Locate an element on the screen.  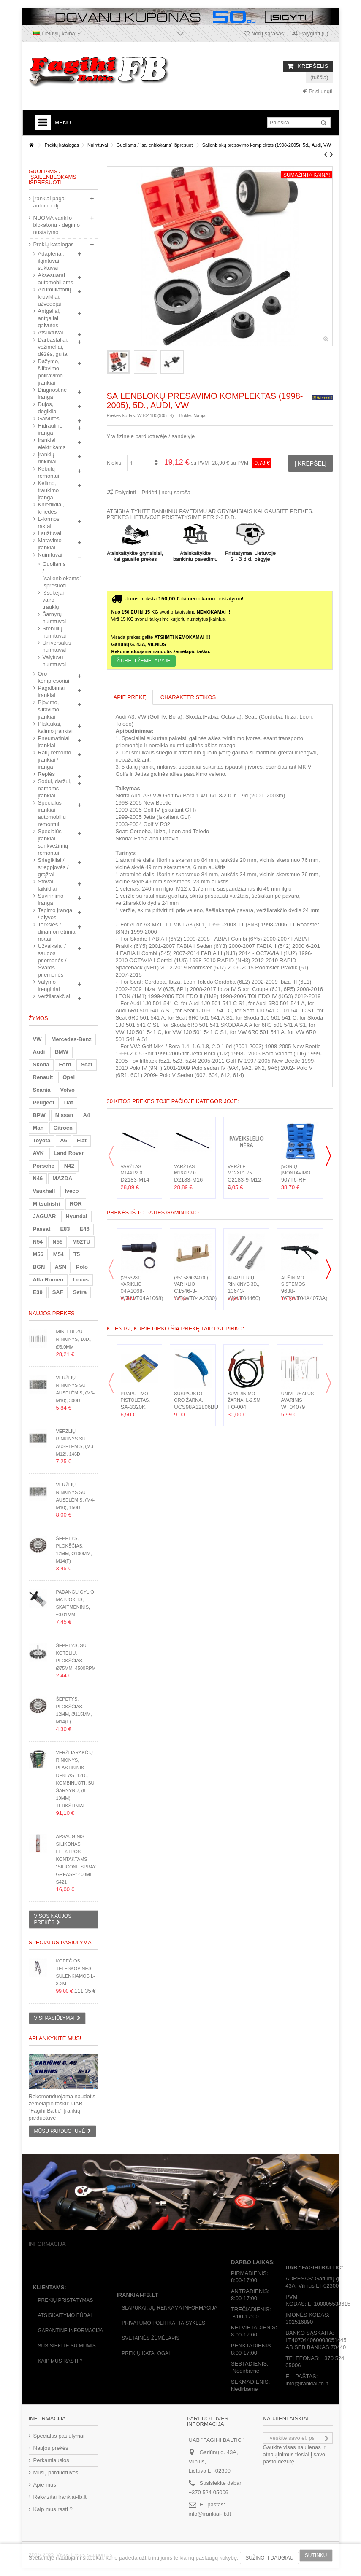
Fiat is located at coordinates (82, 1140).